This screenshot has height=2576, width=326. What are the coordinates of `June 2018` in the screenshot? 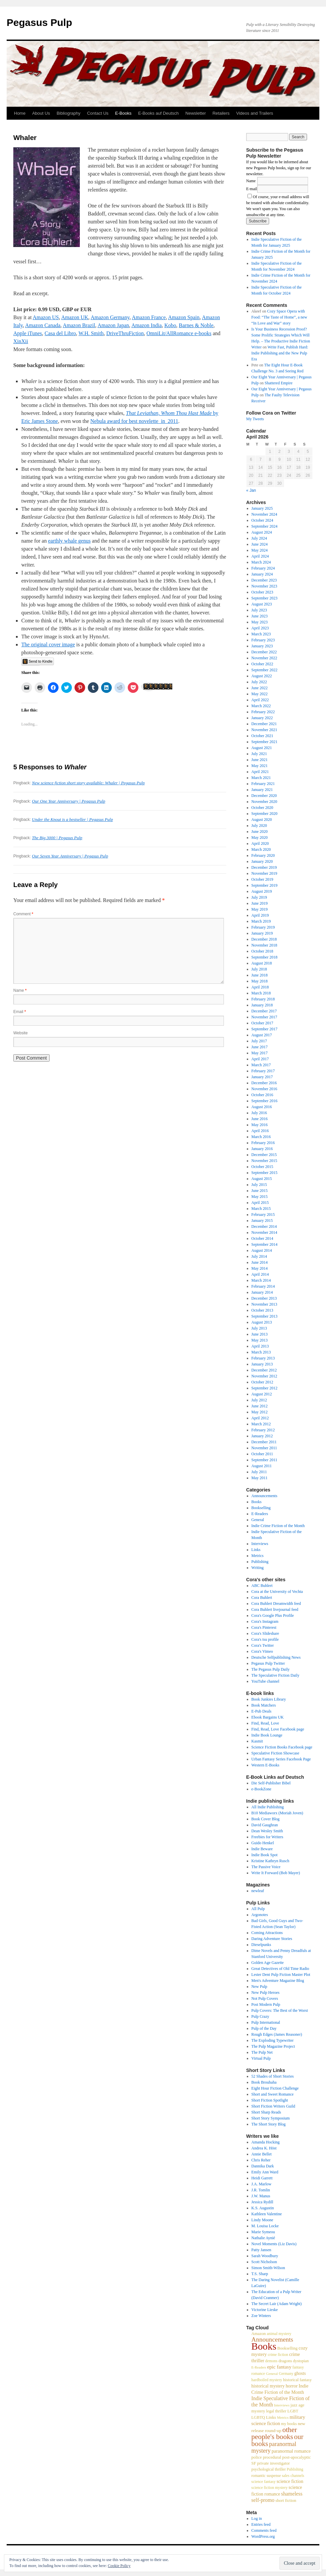 It's located at (259, 975).